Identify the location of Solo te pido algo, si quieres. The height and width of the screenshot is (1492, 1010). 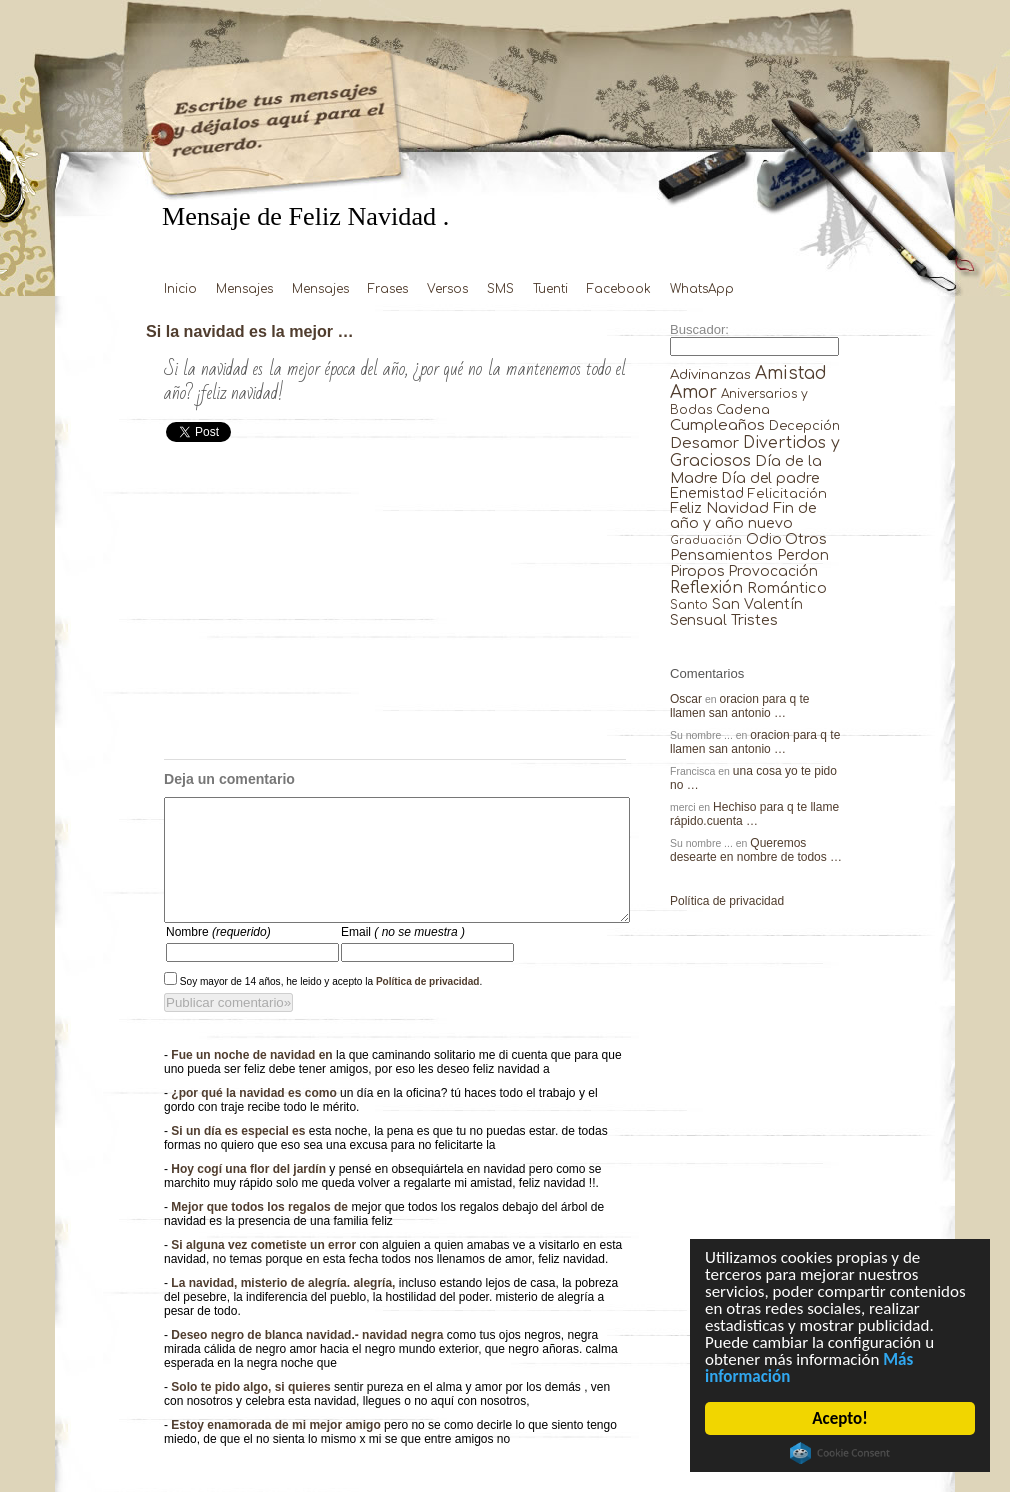
(252, 1411).